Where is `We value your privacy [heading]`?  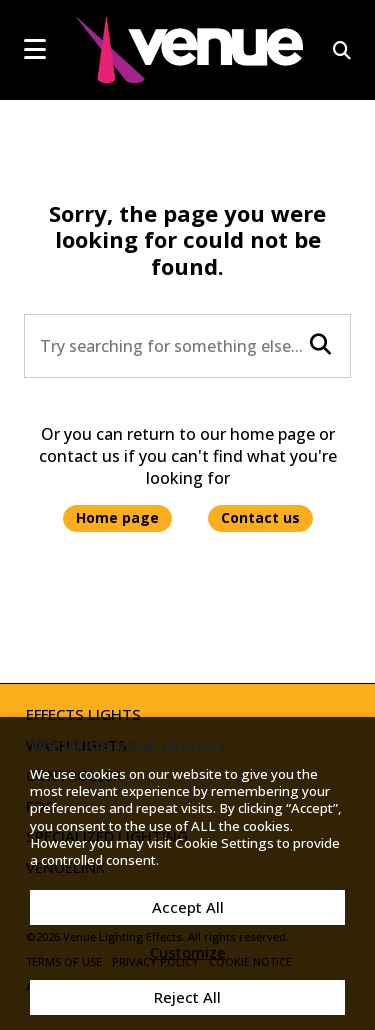 We value your privacy [heading] is located at coordinates (128, 744).